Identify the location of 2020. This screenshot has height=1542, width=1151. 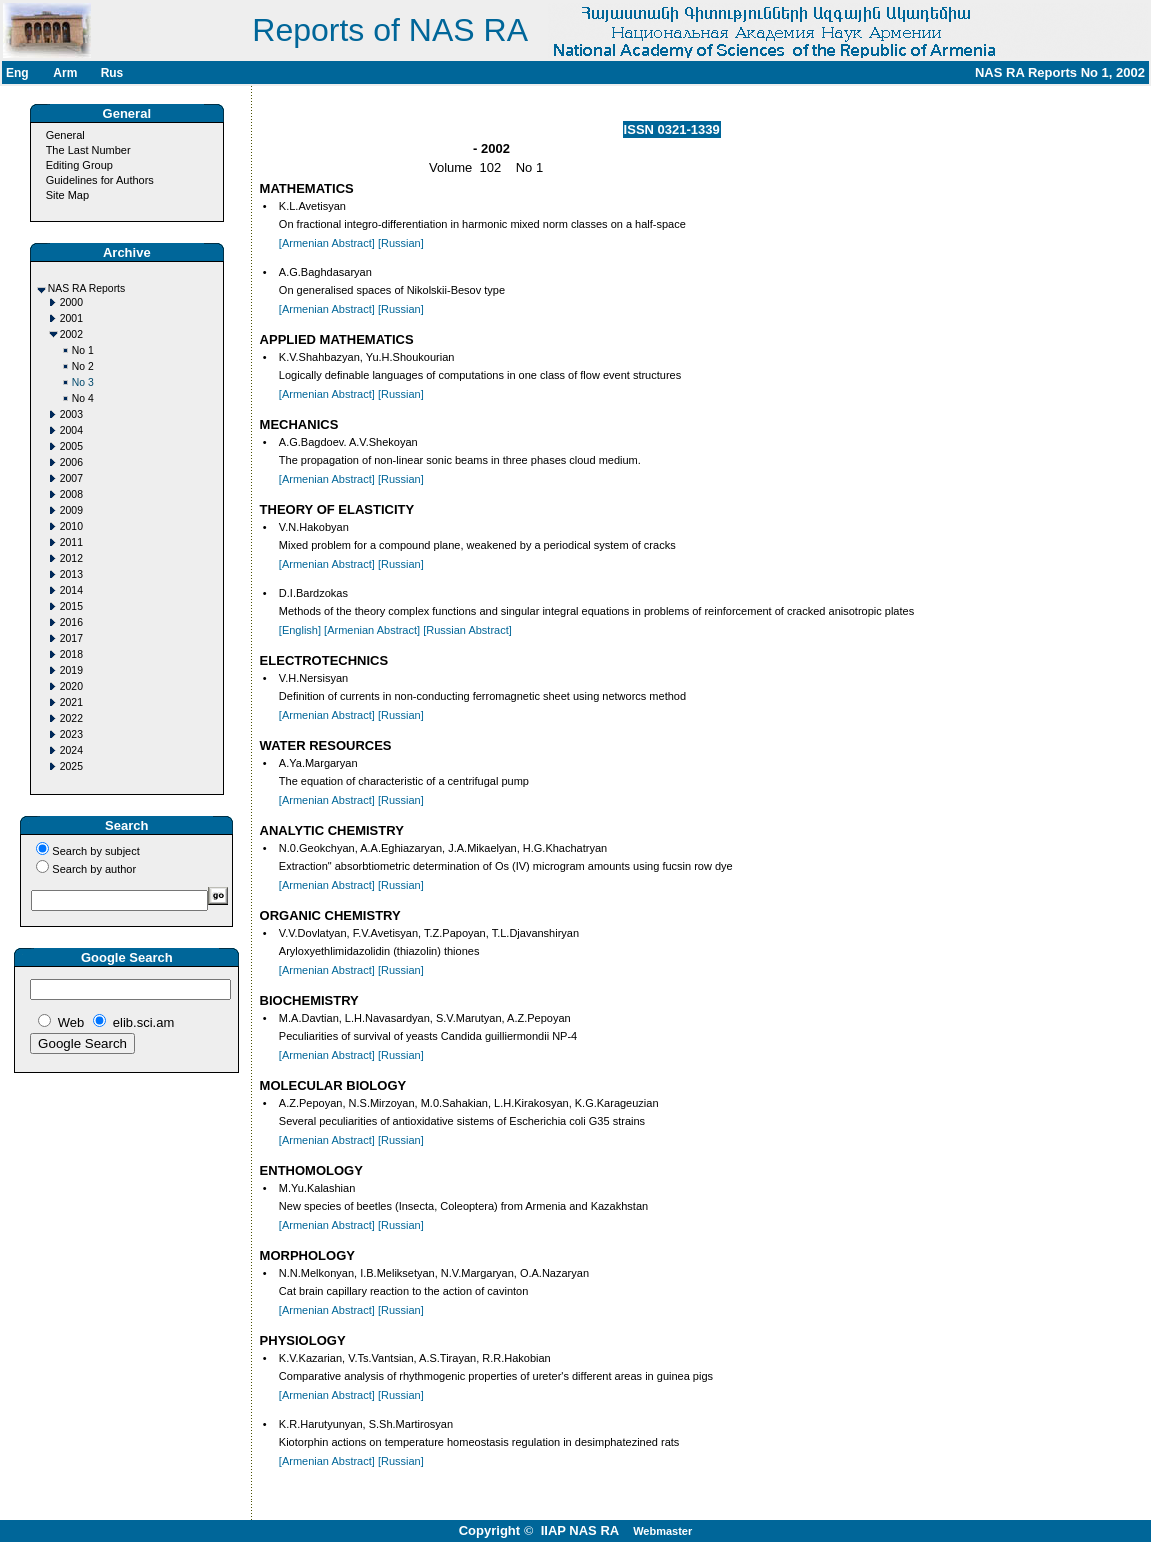
(71, 686).